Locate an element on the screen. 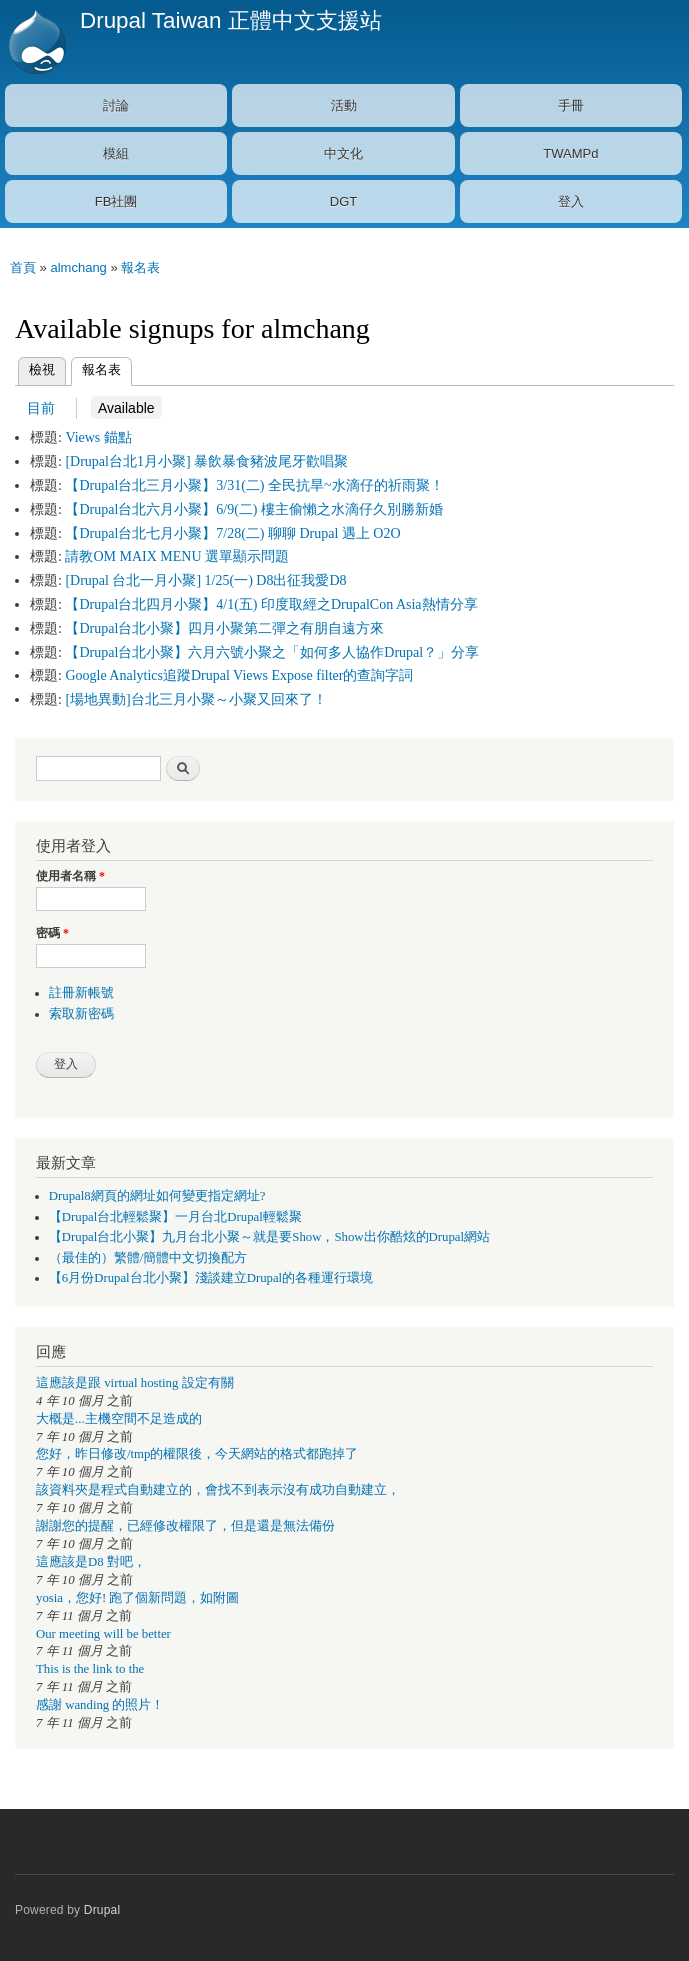 This screenshot has width=689, height=1961. Views 錨點 is located at coordinates (98, 437).